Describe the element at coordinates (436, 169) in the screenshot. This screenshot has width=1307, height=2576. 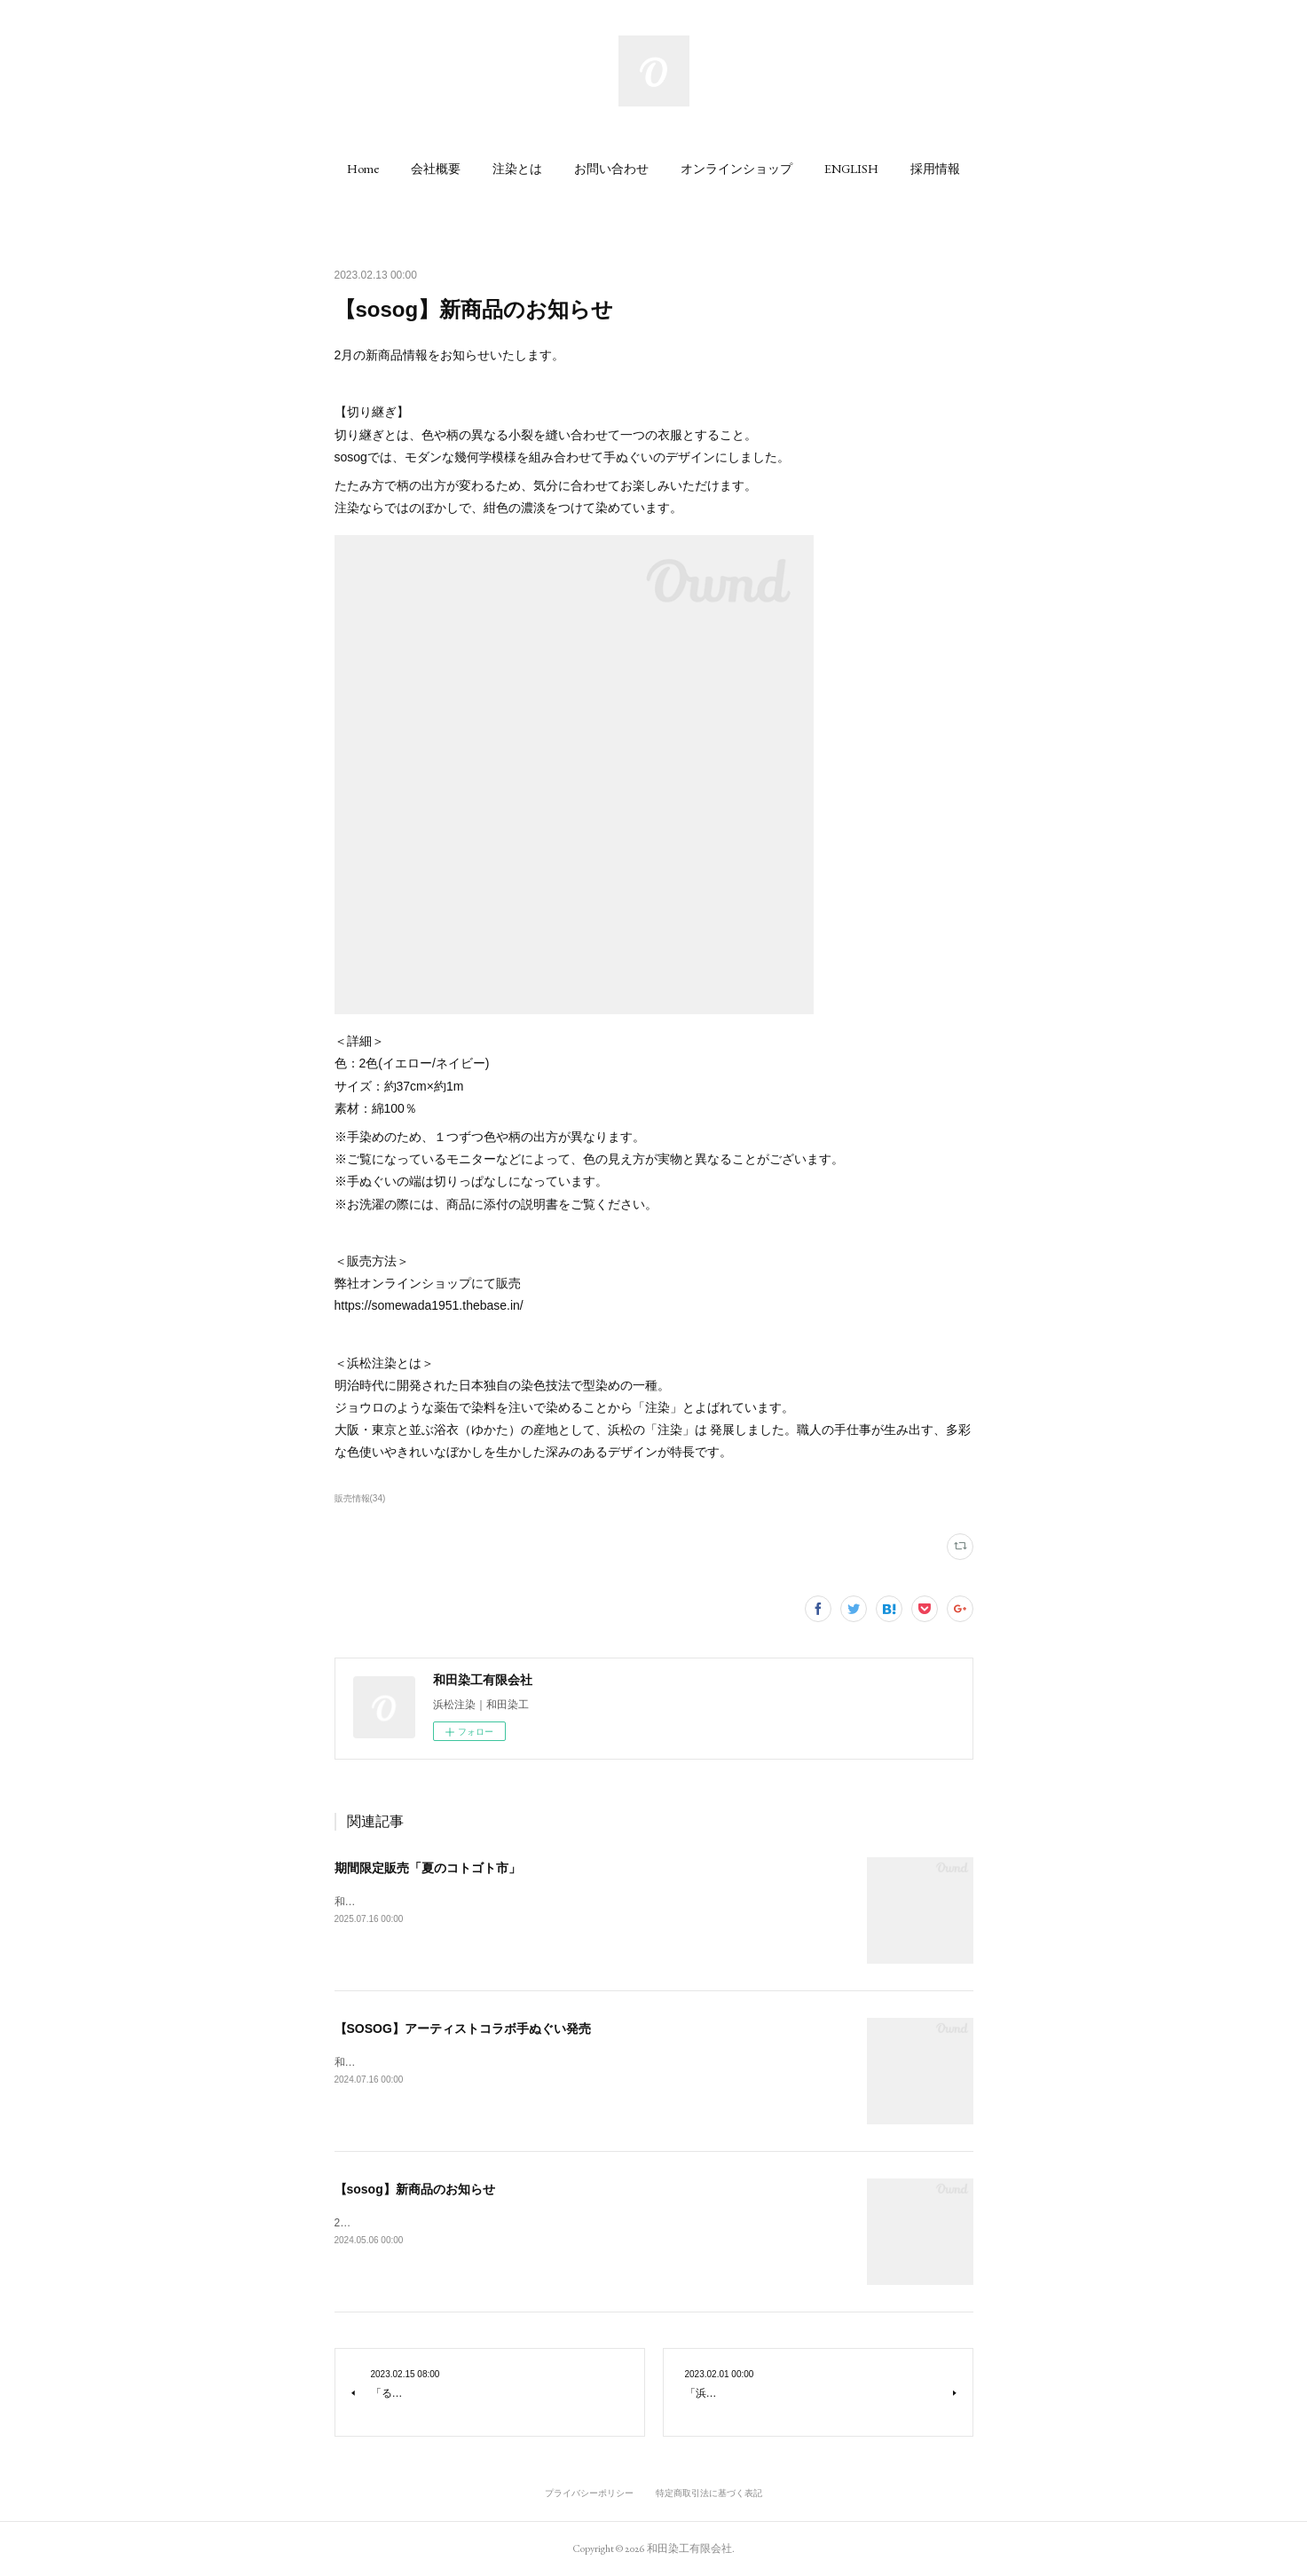
I see `会社概要` at that location.